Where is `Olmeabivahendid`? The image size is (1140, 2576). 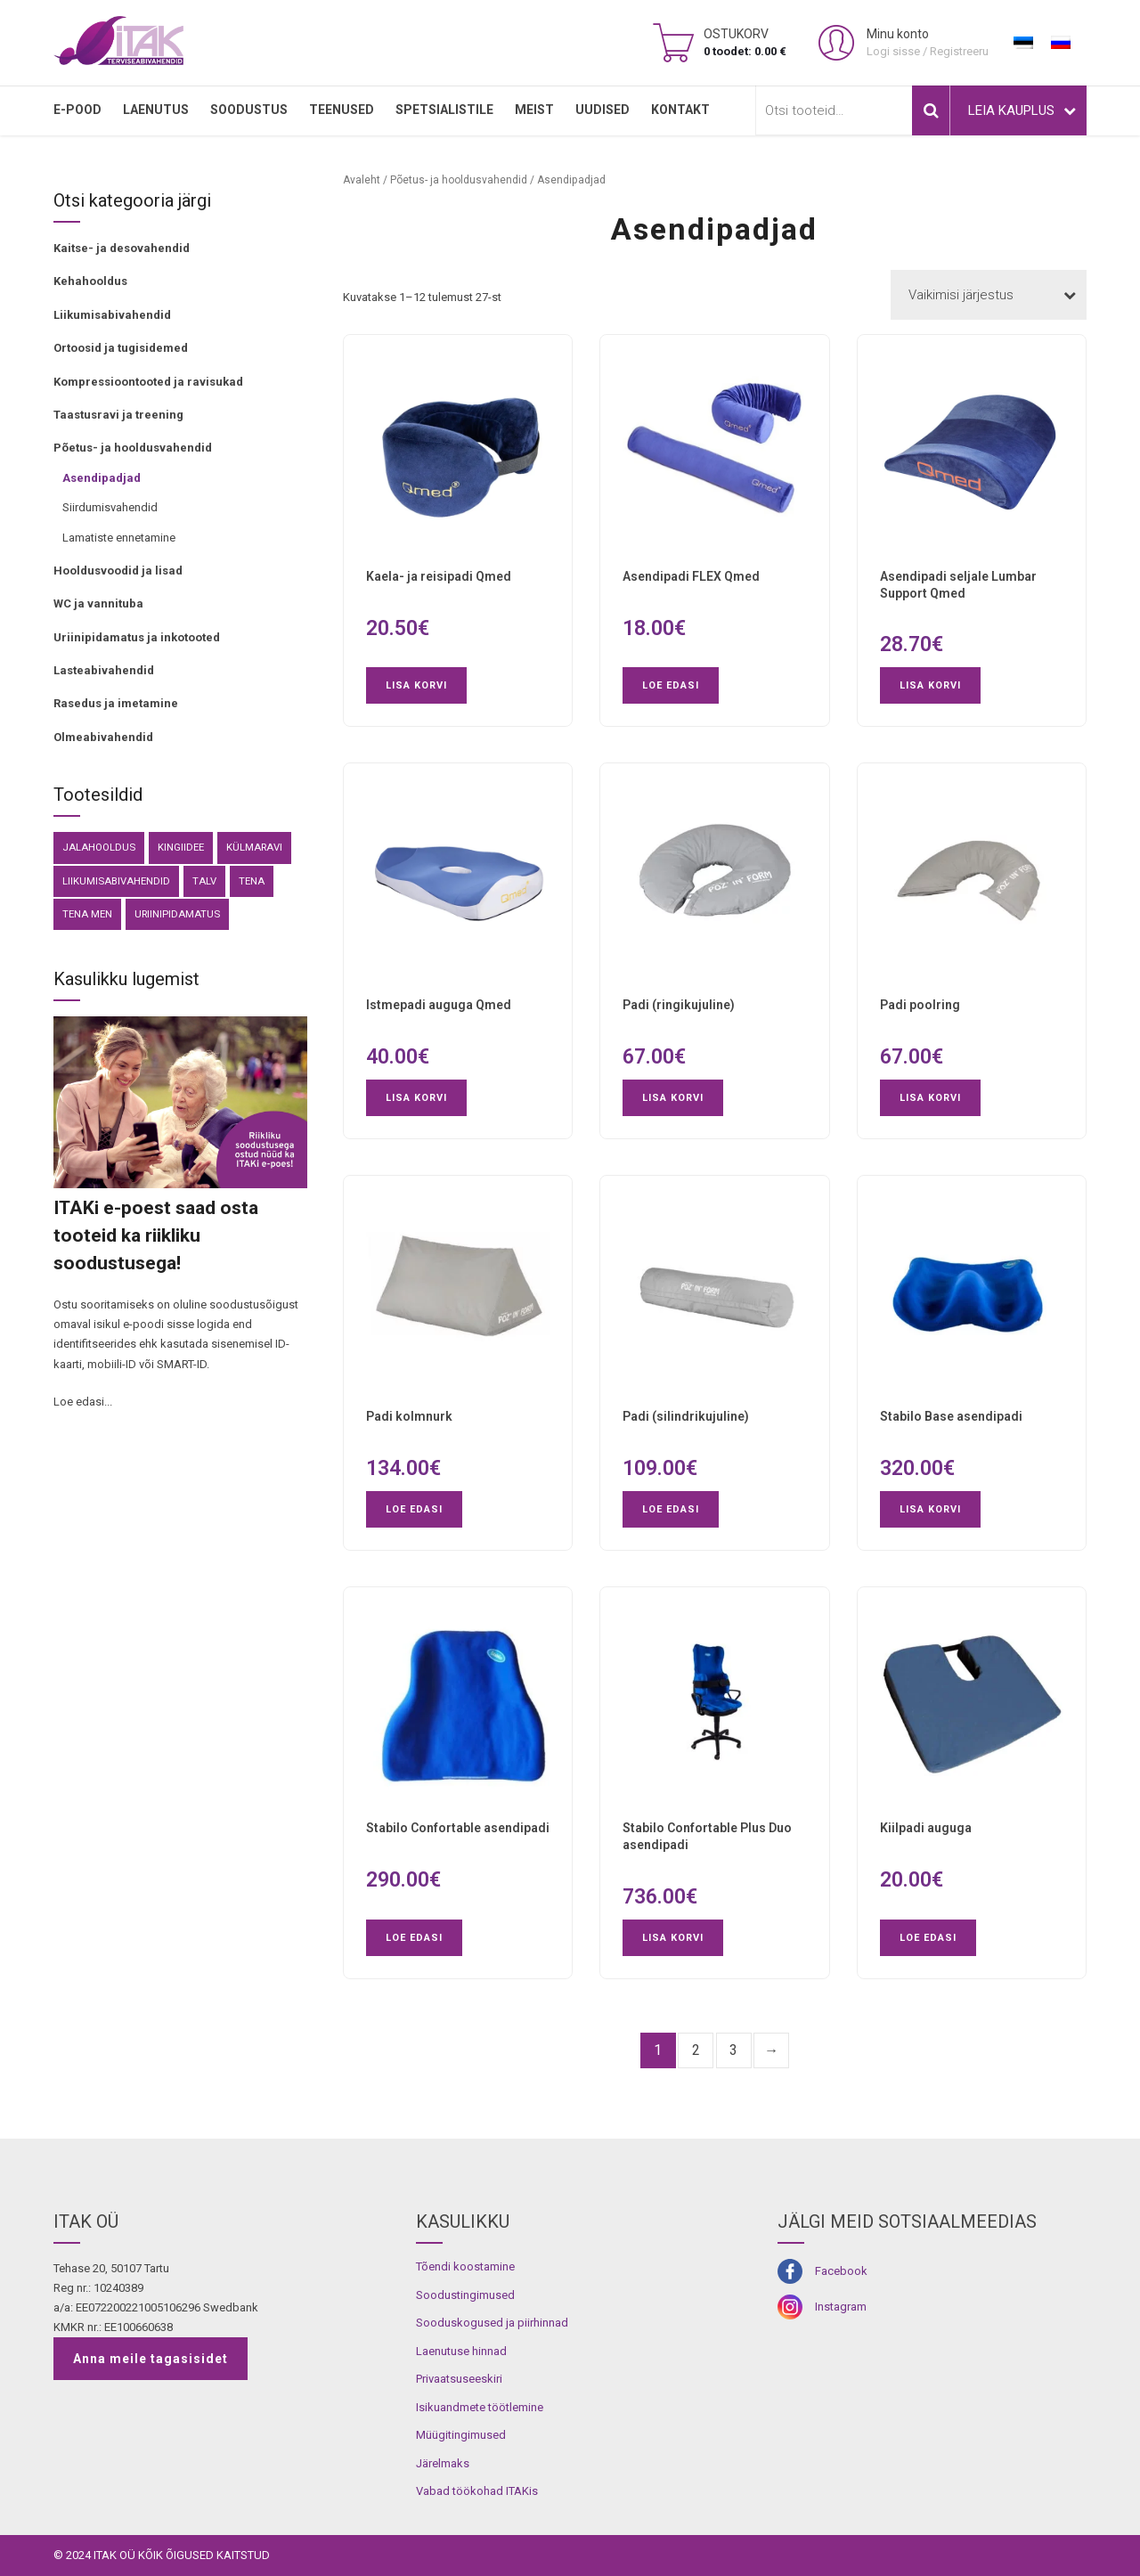 Olmeabivahendid is located at coordinates (103, 737).